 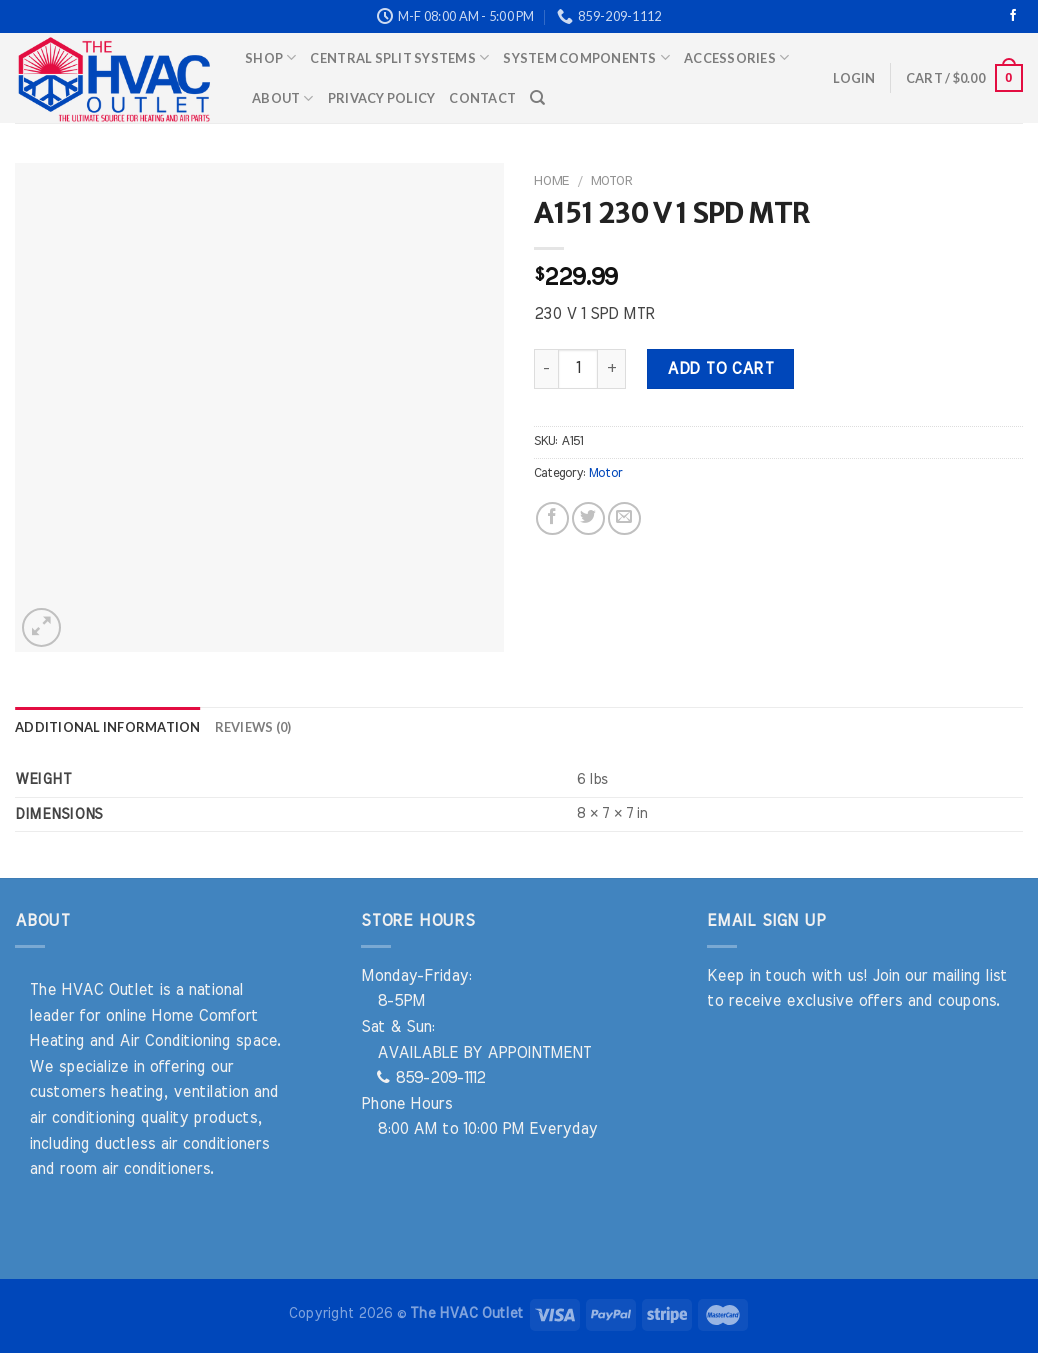 I want to click on Privacy Policy, so click(x=382, y=98).